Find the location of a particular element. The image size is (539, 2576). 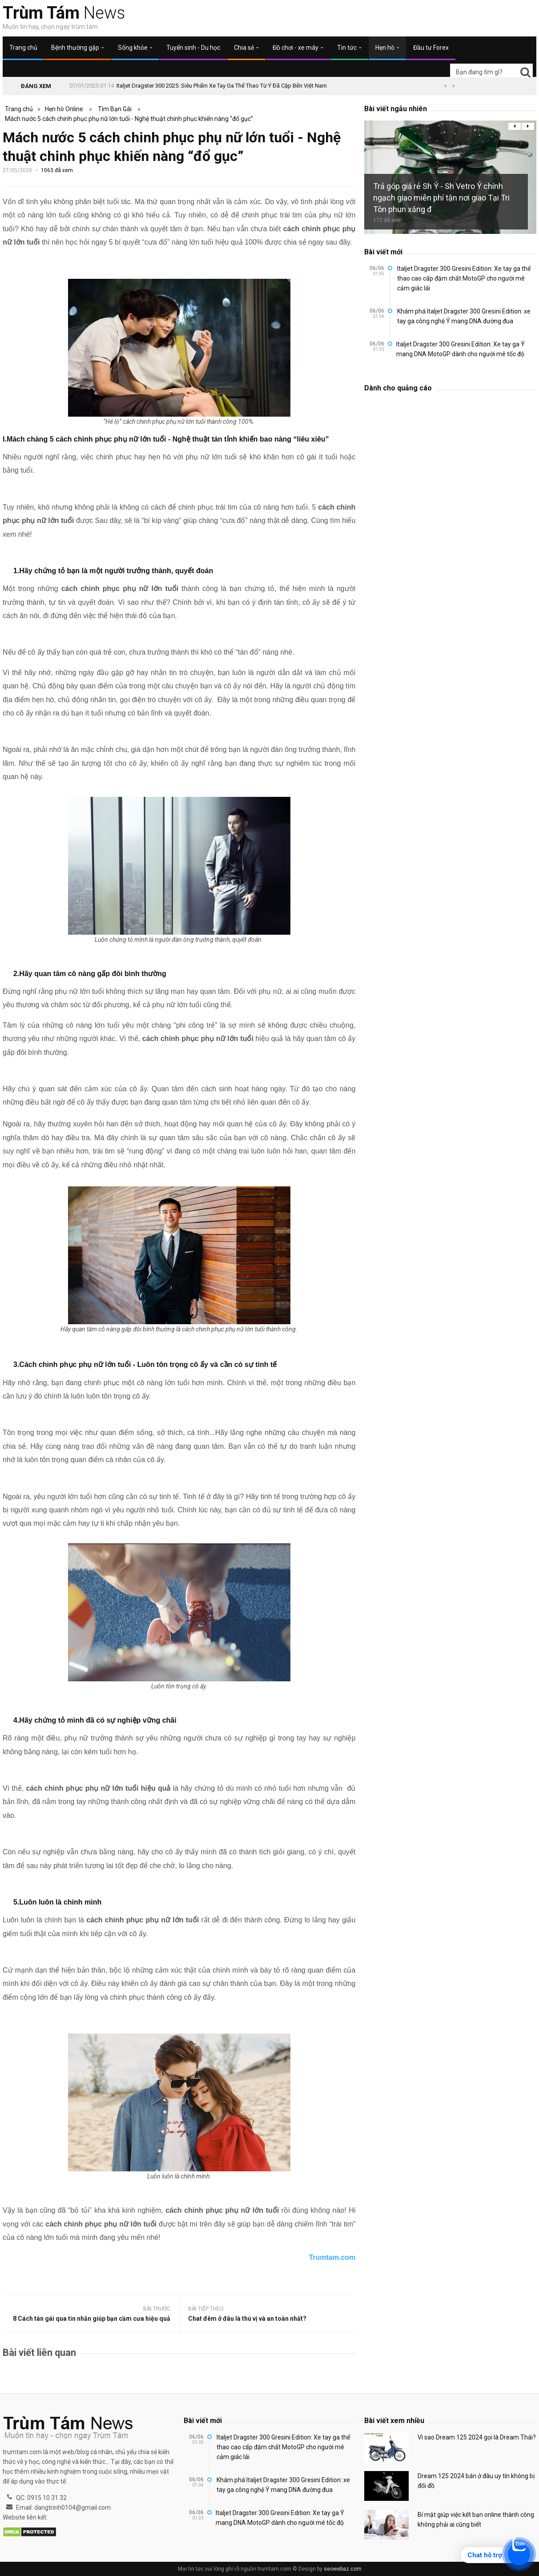

Italjet Dragster 300 Gresini Edition: Xe tay ga thể thao cao cấp đậm chất MotoGP cho người mê cảm giác lái is located at coordinates (464, 278).